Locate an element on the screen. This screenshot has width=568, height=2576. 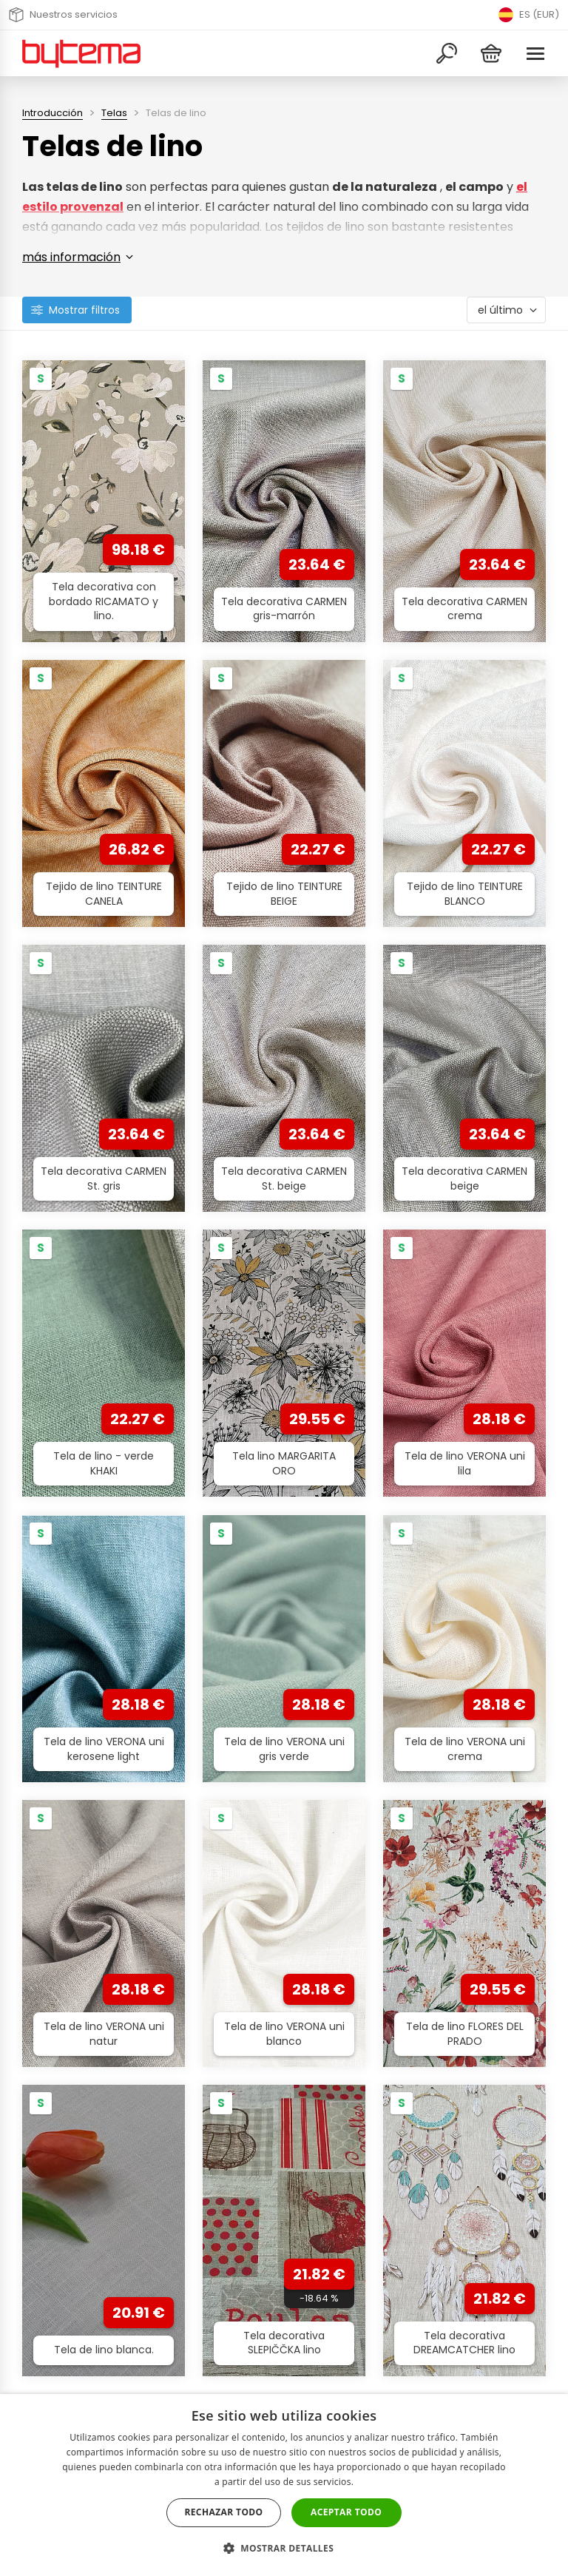
[dialog] is located at coordinates (284, 2485).